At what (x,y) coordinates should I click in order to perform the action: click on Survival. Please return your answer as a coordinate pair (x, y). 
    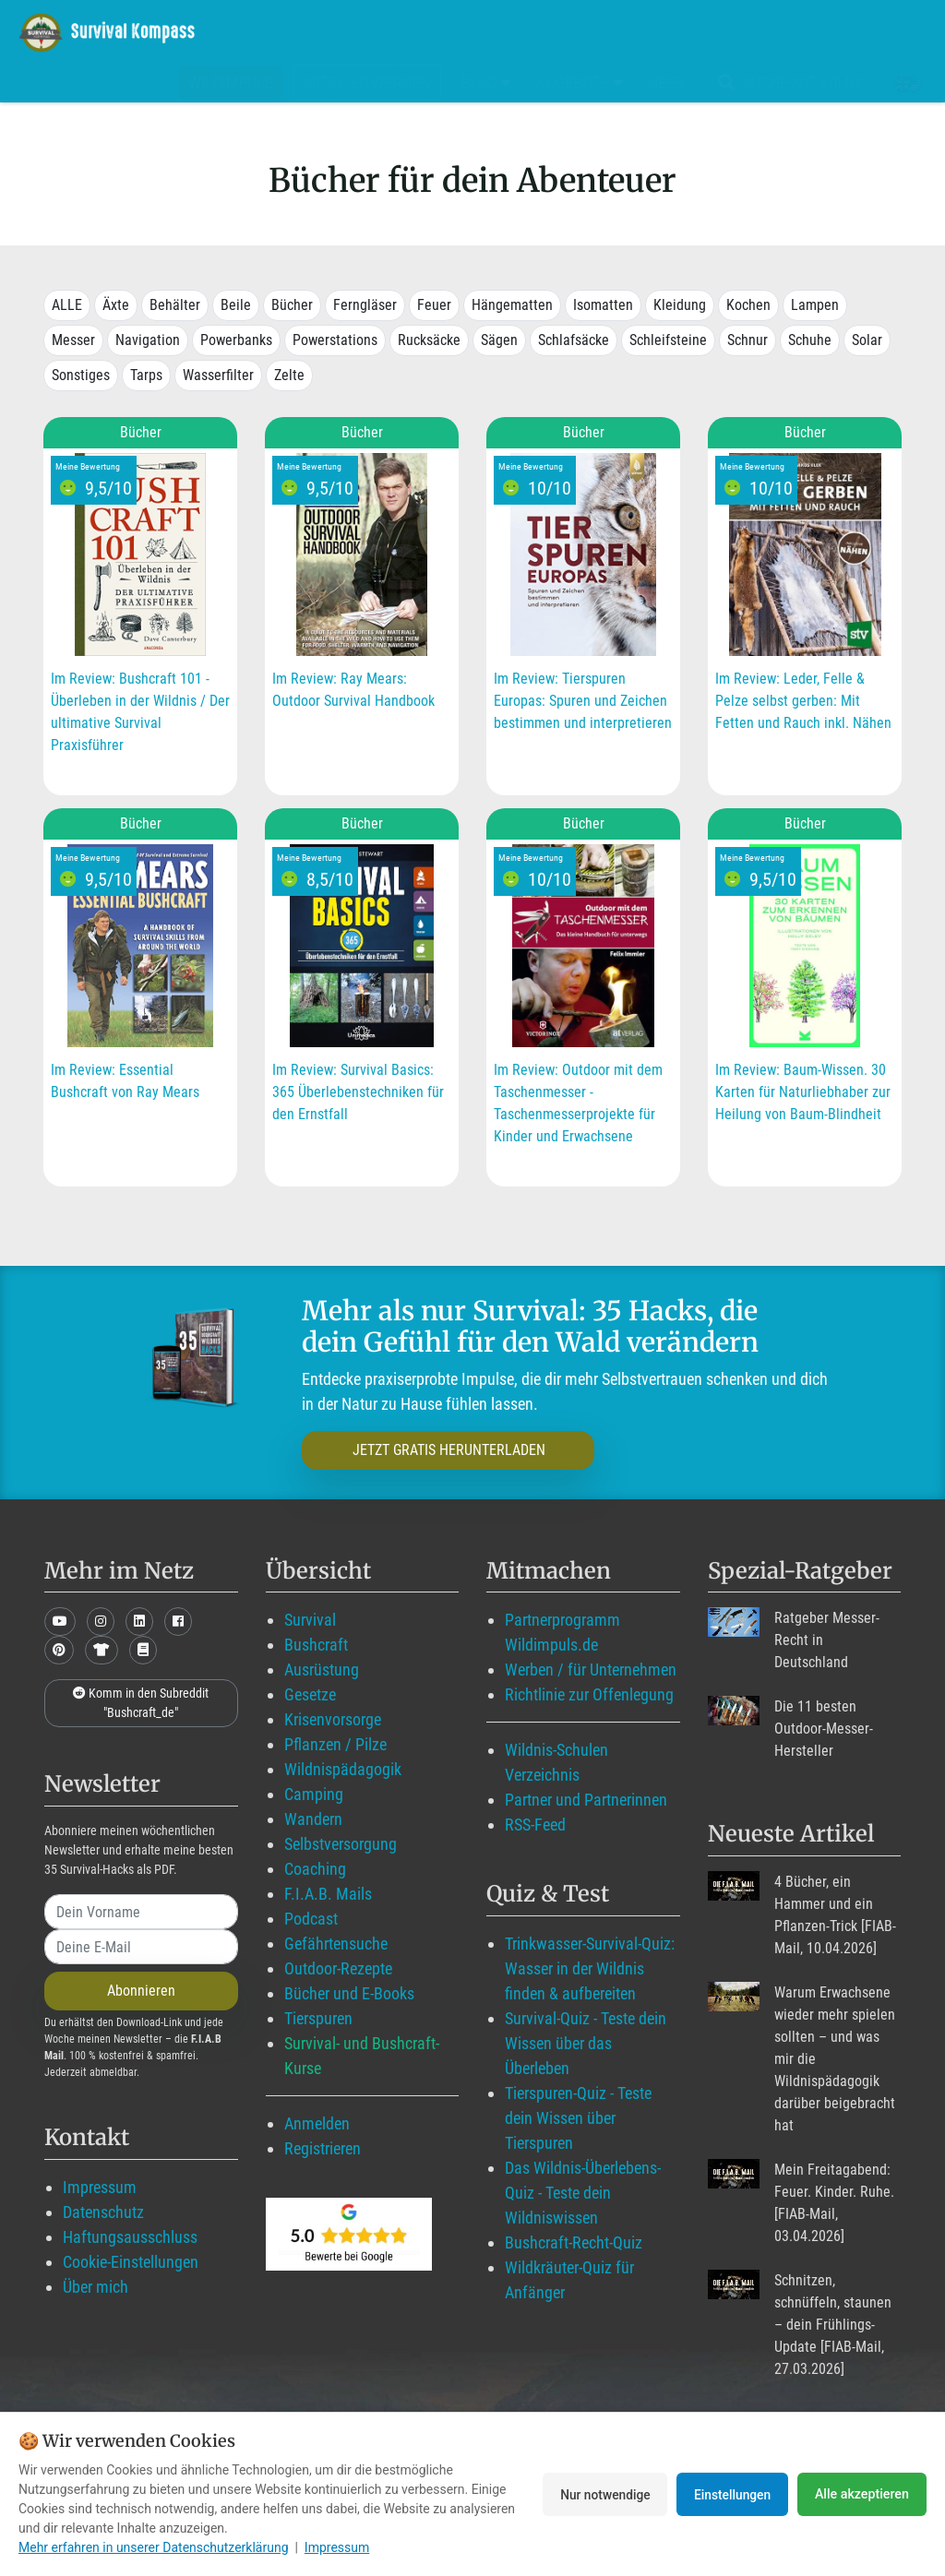
    Looking at the image, I should click on (310, 1619).